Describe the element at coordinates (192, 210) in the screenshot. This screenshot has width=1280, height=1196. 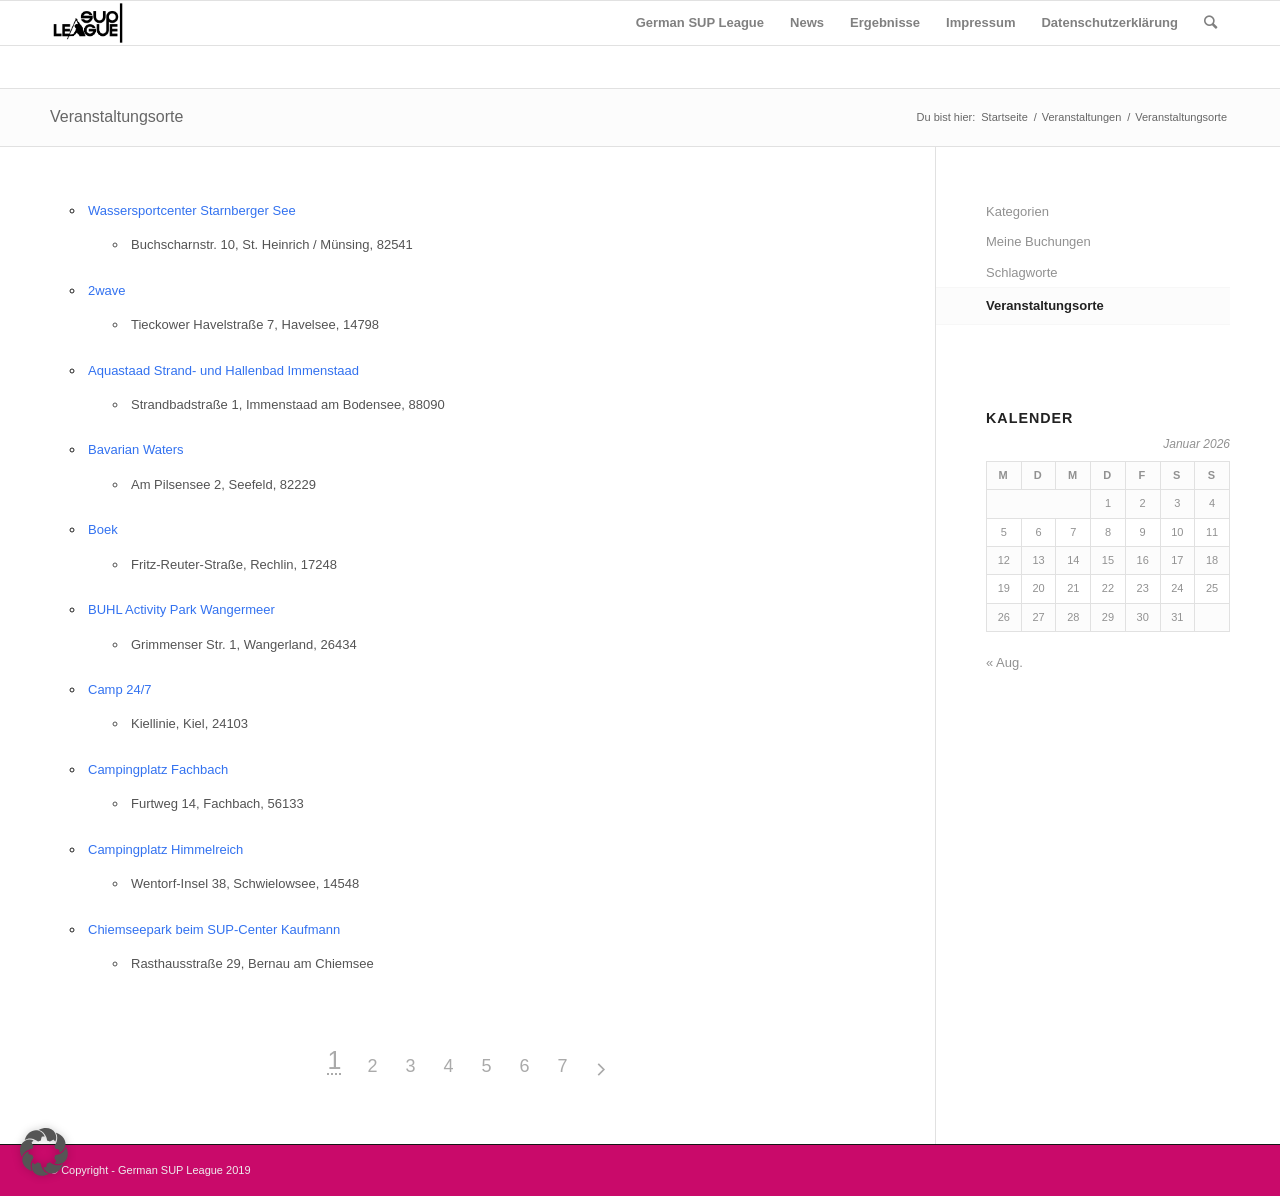
I see `Wassersportcenter Starnberger See` at that location.